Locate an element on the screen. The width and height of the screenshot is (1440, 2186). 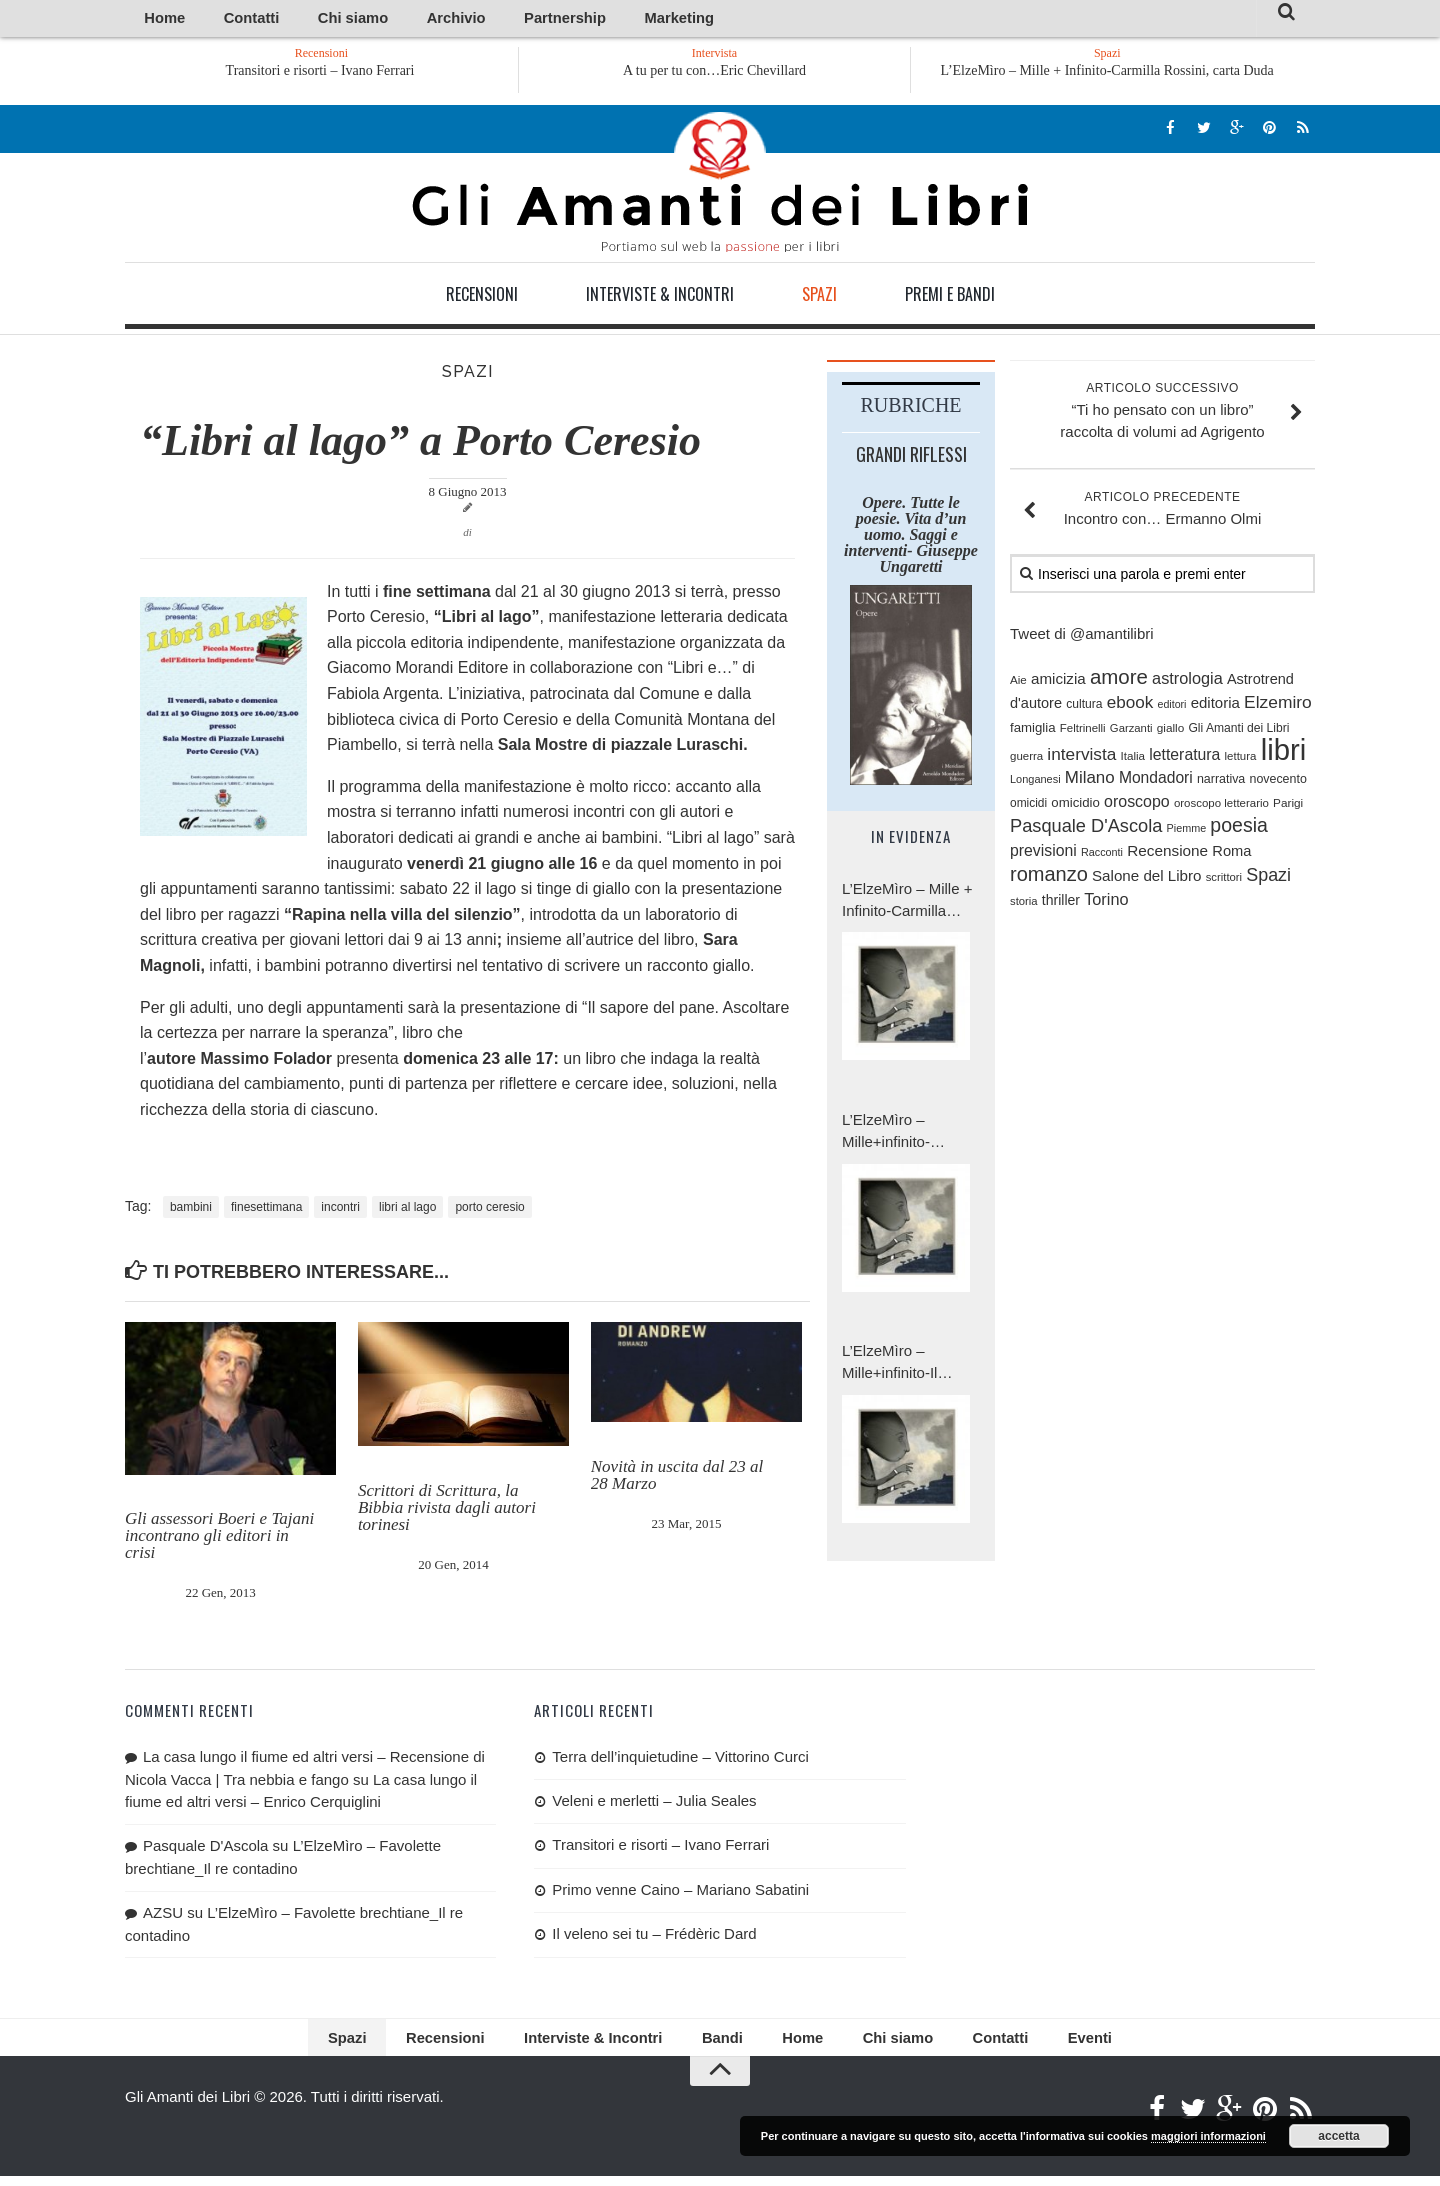
Racconti [Racconti (69 elementi)] is located at coordinates (1102, 855).